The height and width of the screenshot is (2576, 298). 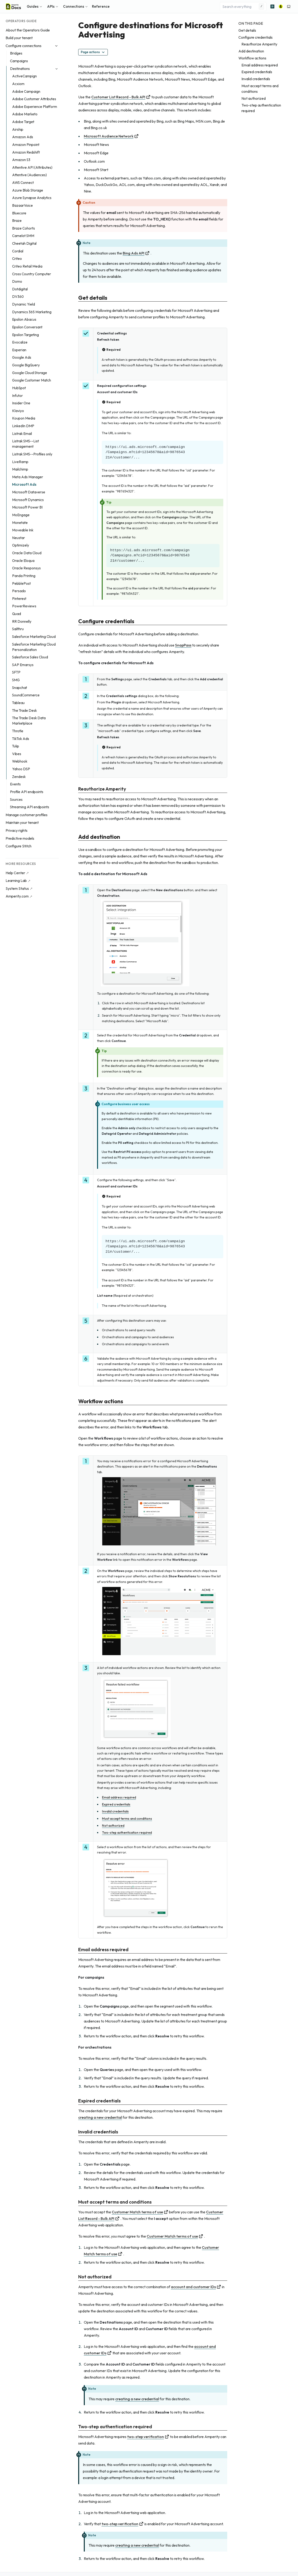 I want to click on Reauthorize Amperity, so click(x=259, y=44).